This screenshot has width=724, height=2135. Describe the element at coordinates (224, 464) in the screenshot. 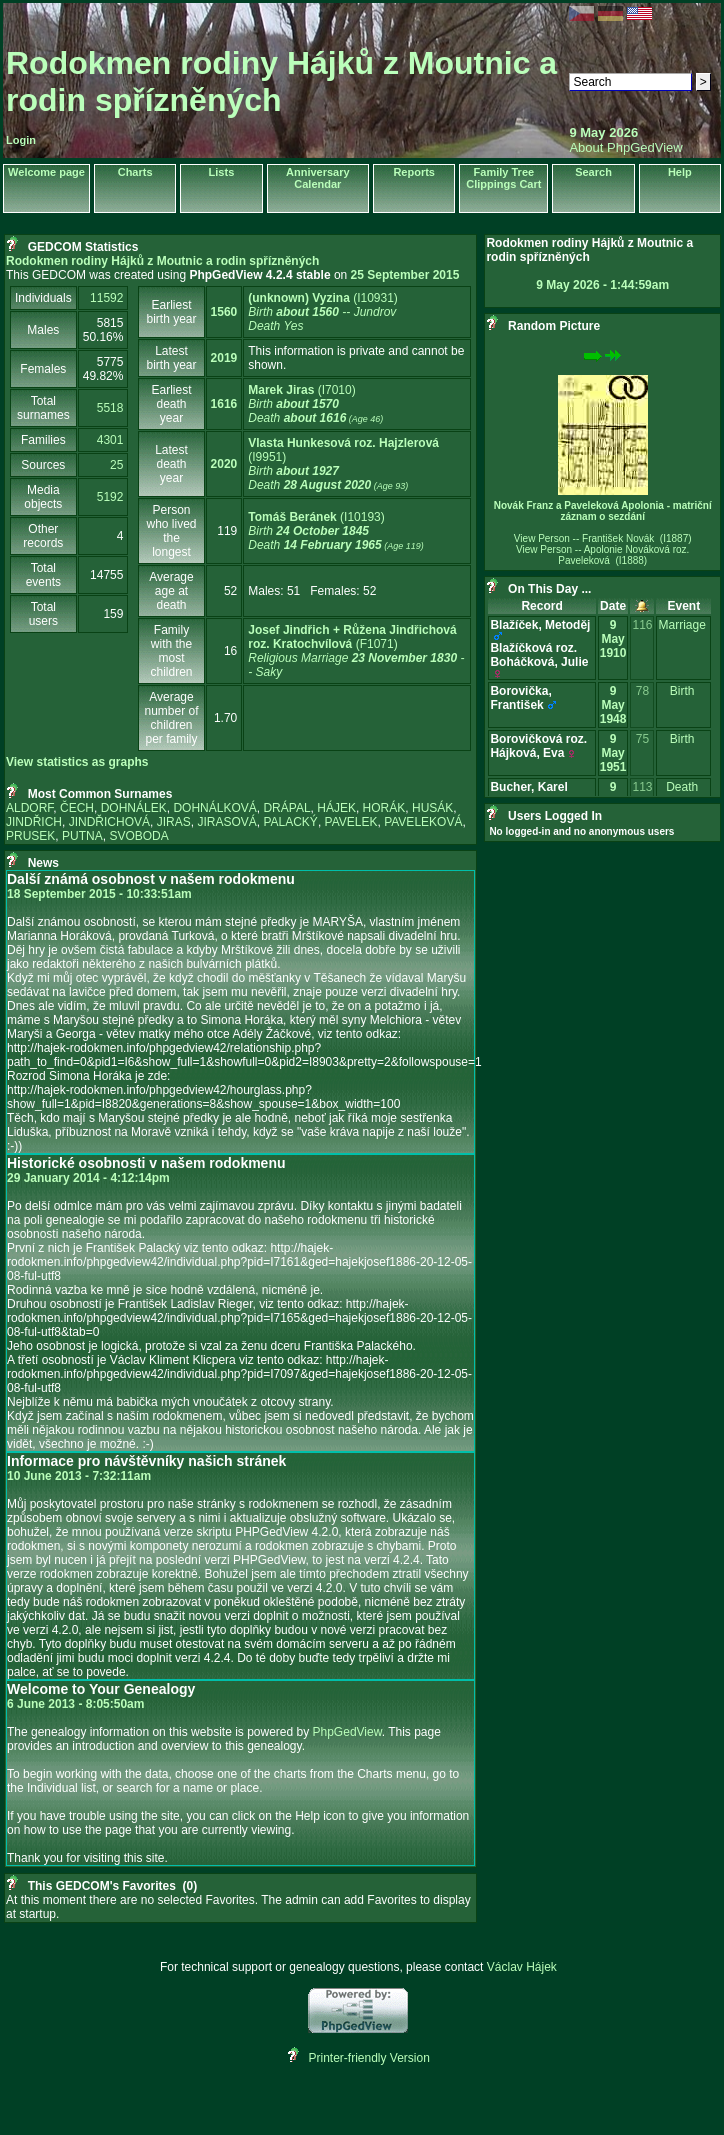

I see `2020` at that location.